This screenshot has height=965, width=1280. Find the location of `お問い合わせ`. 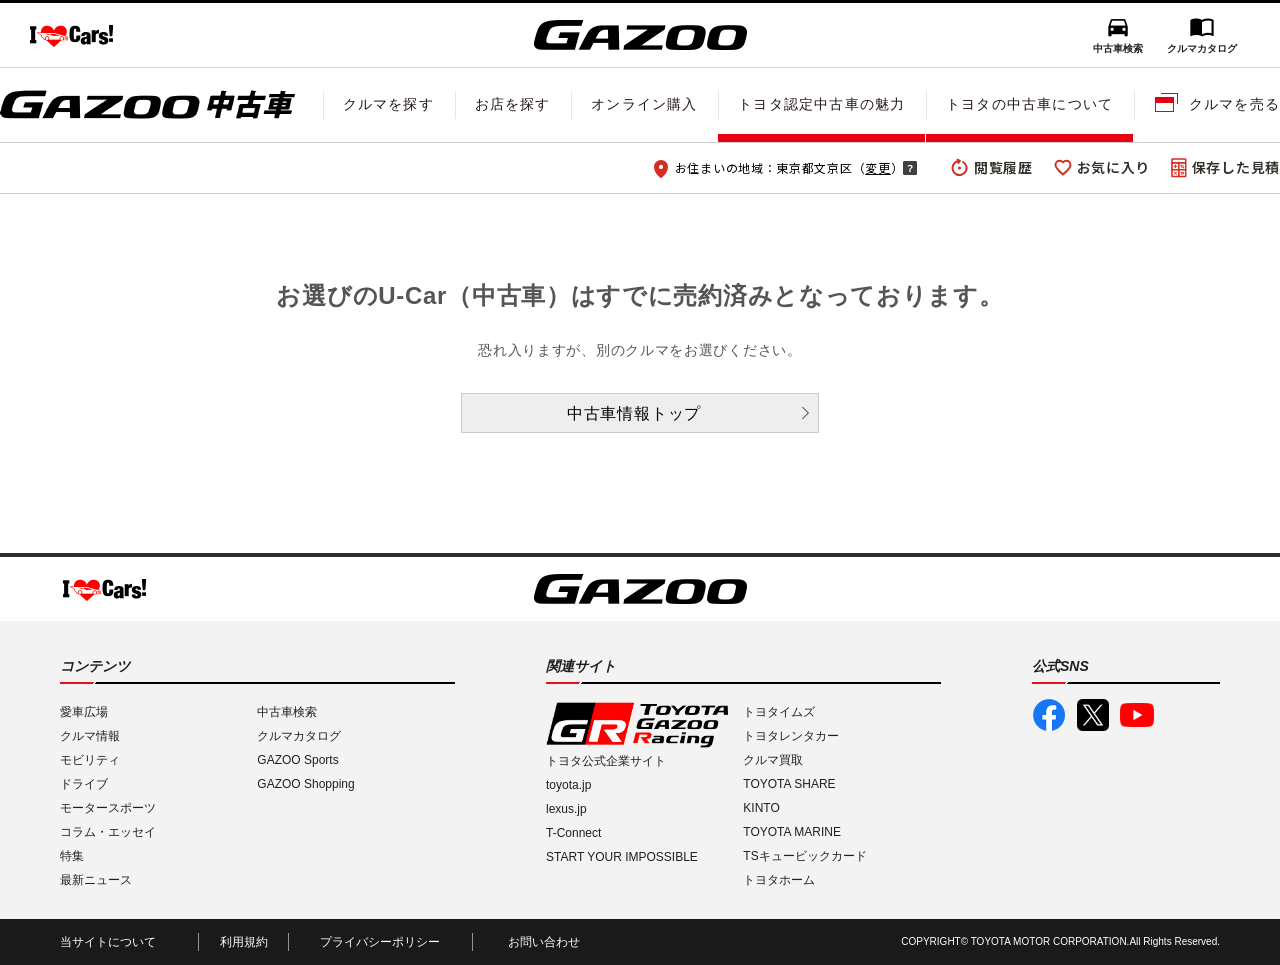

お問い合わせ is located at coordinates (544, 942).